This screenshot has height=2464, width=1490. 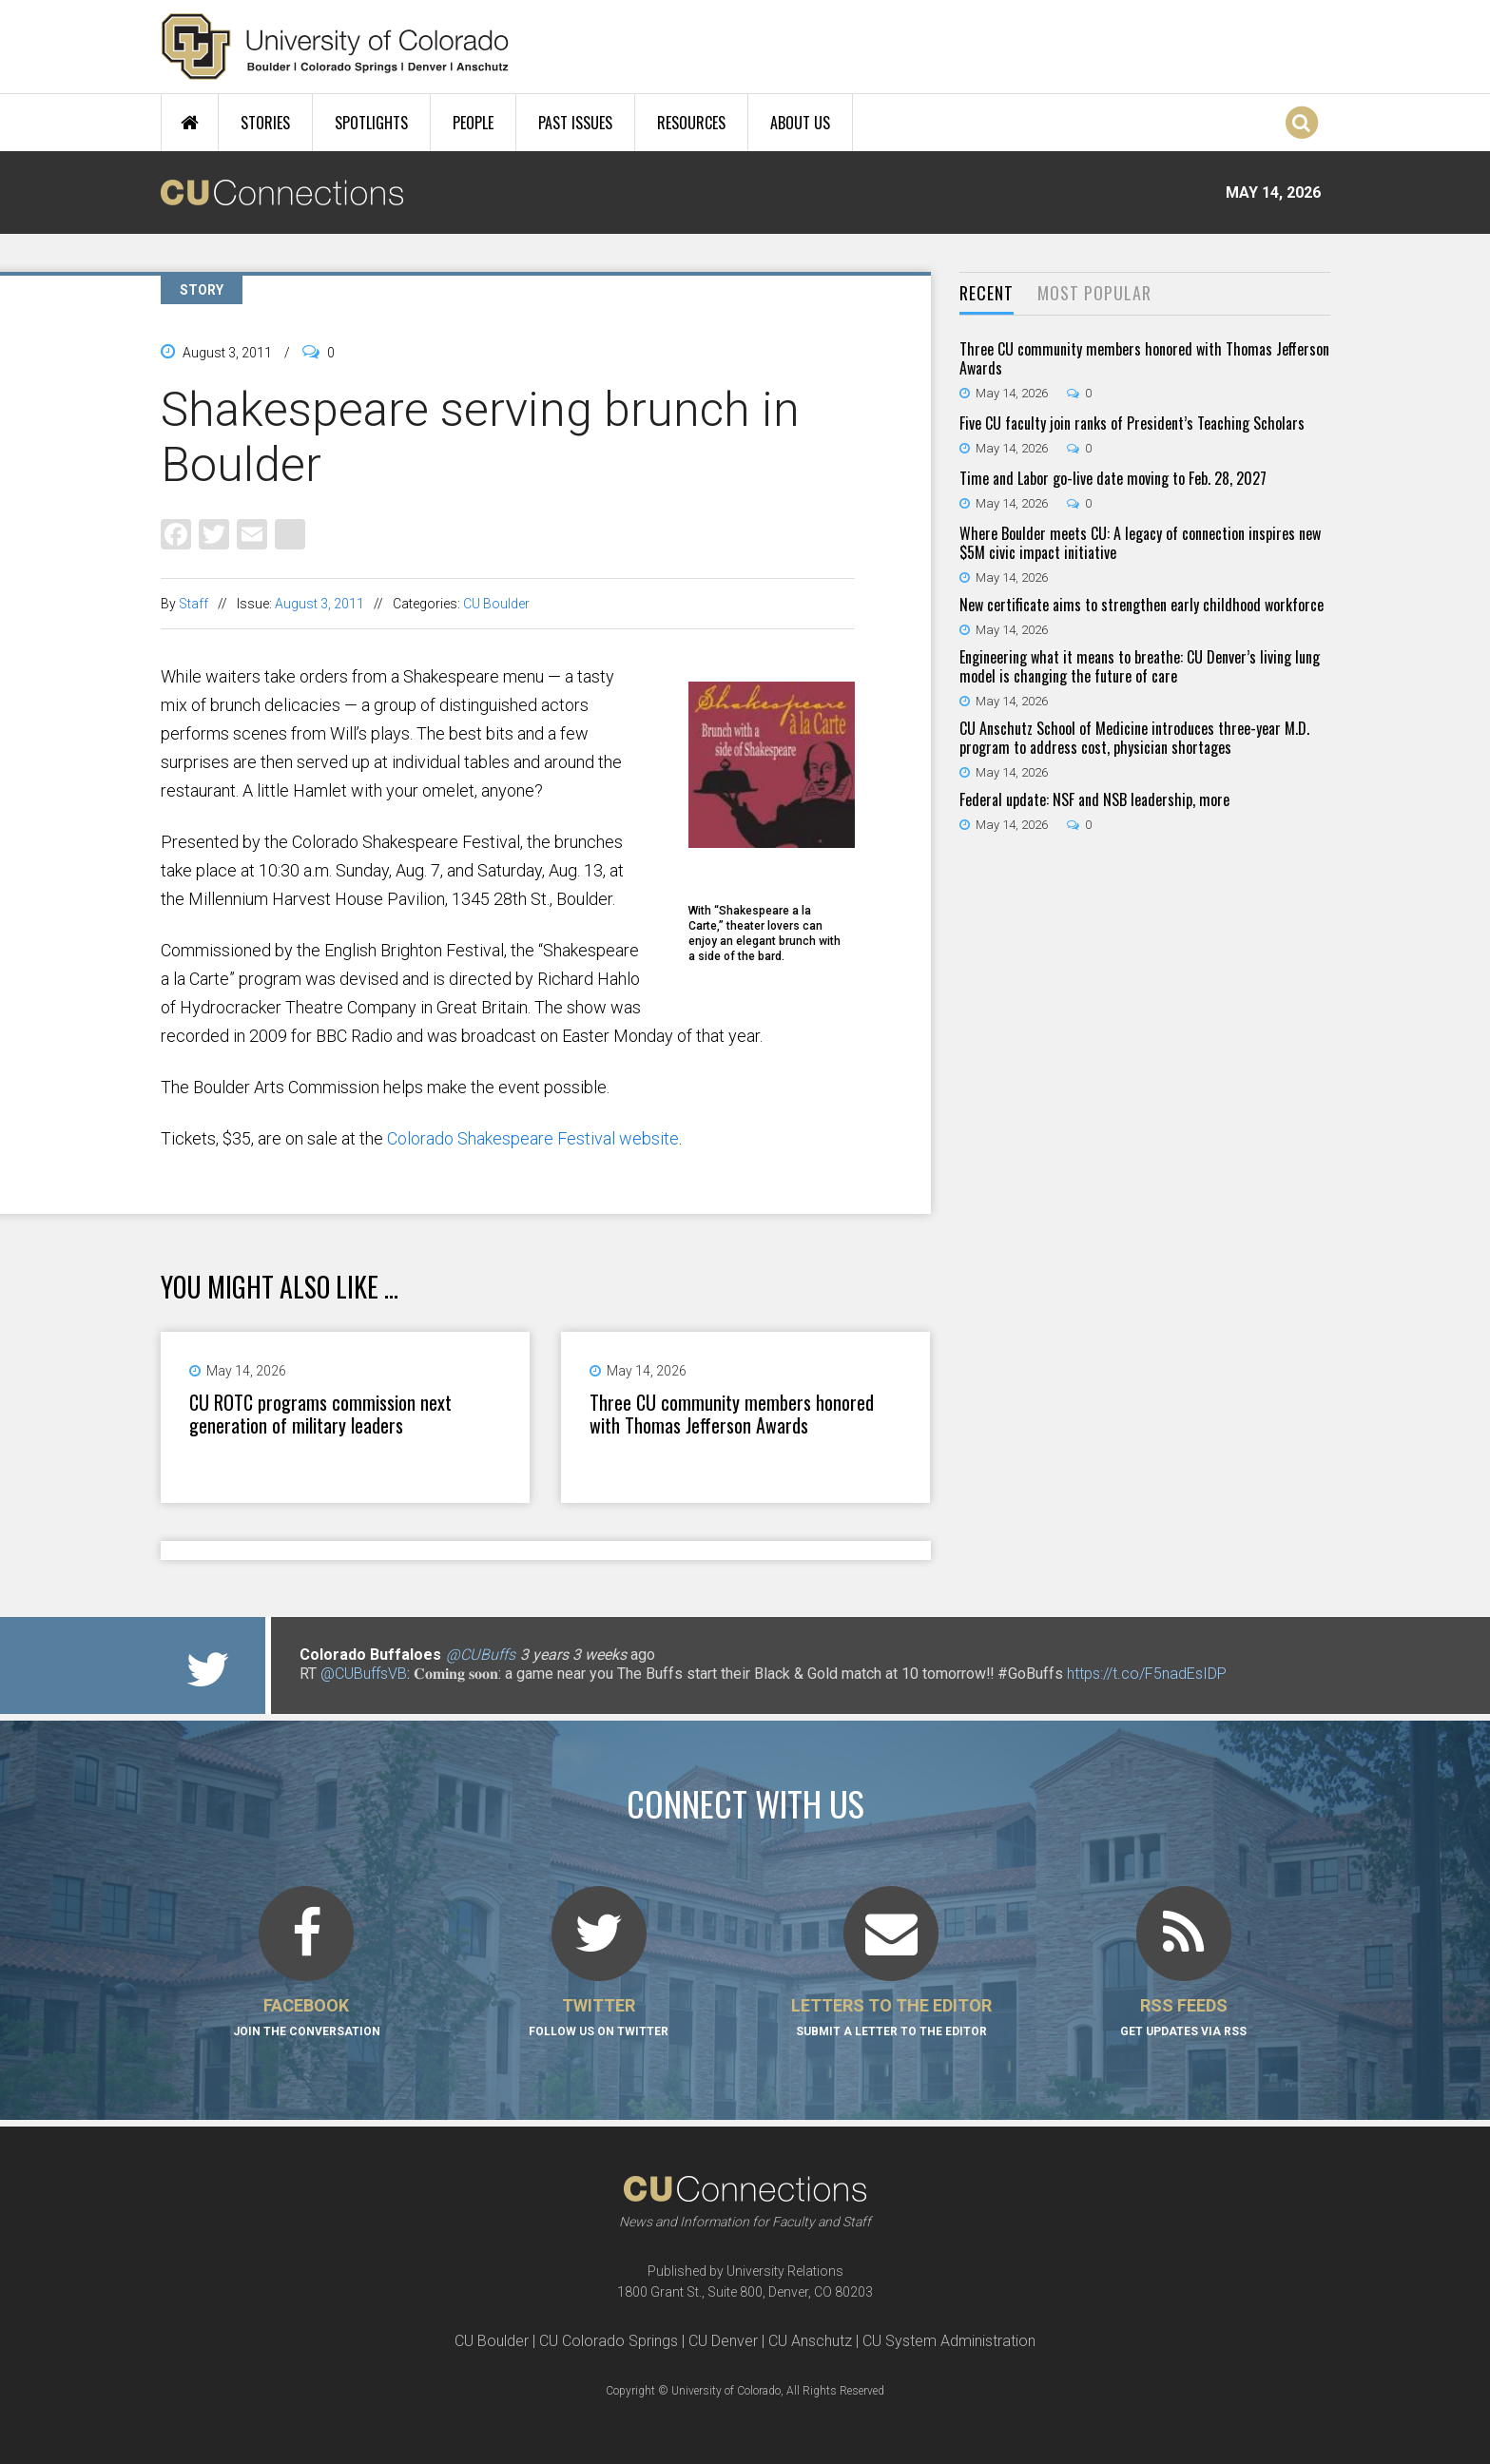 What do you see at coordinates (1094, 292) in the screenshot?
I see `Most Popular [presentation]` at bounding box center [1094, 292].